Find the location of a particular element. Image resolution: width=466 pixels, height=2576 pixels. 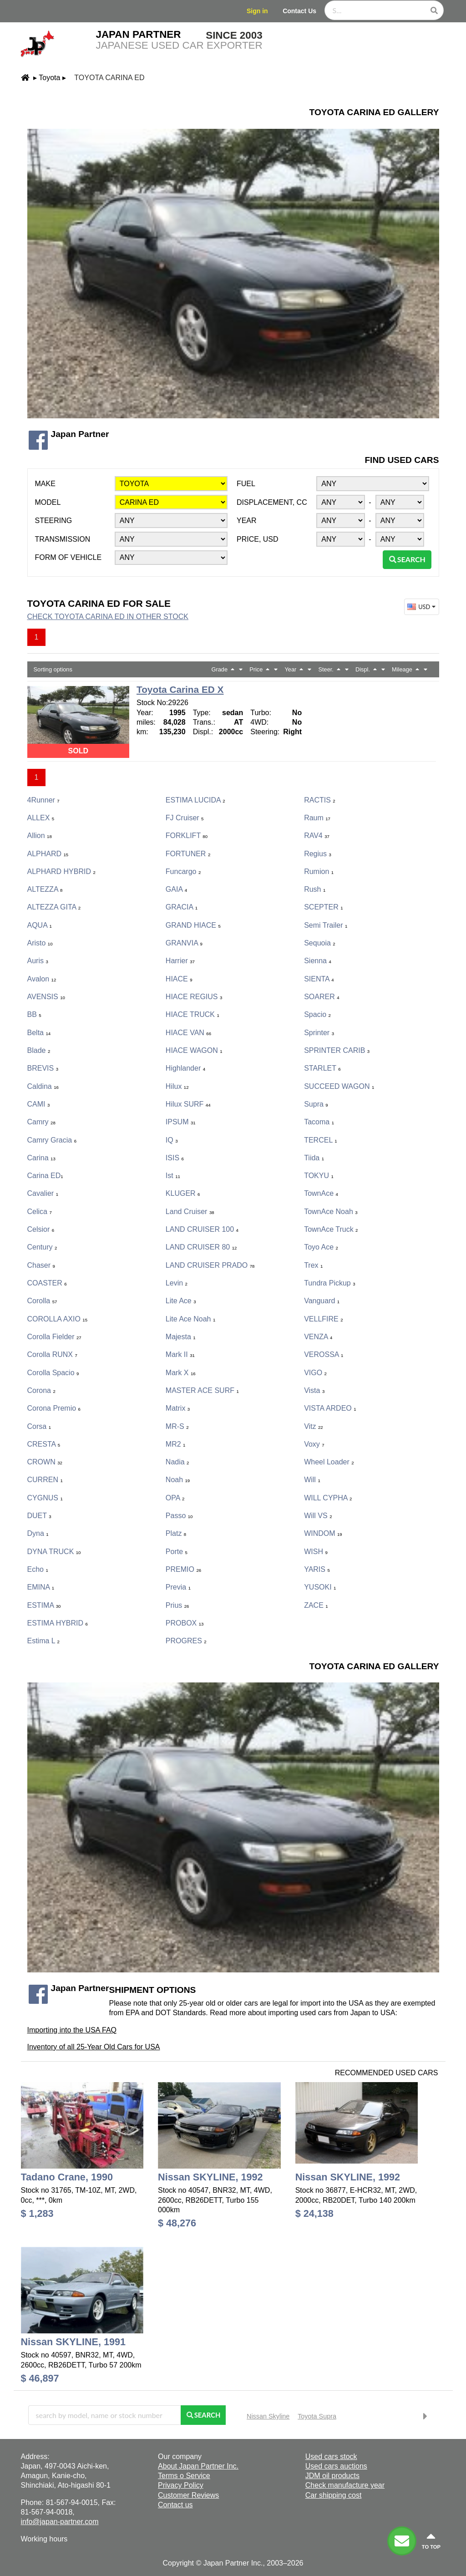

Toyo Ace is located at coordinates (321, 1247).